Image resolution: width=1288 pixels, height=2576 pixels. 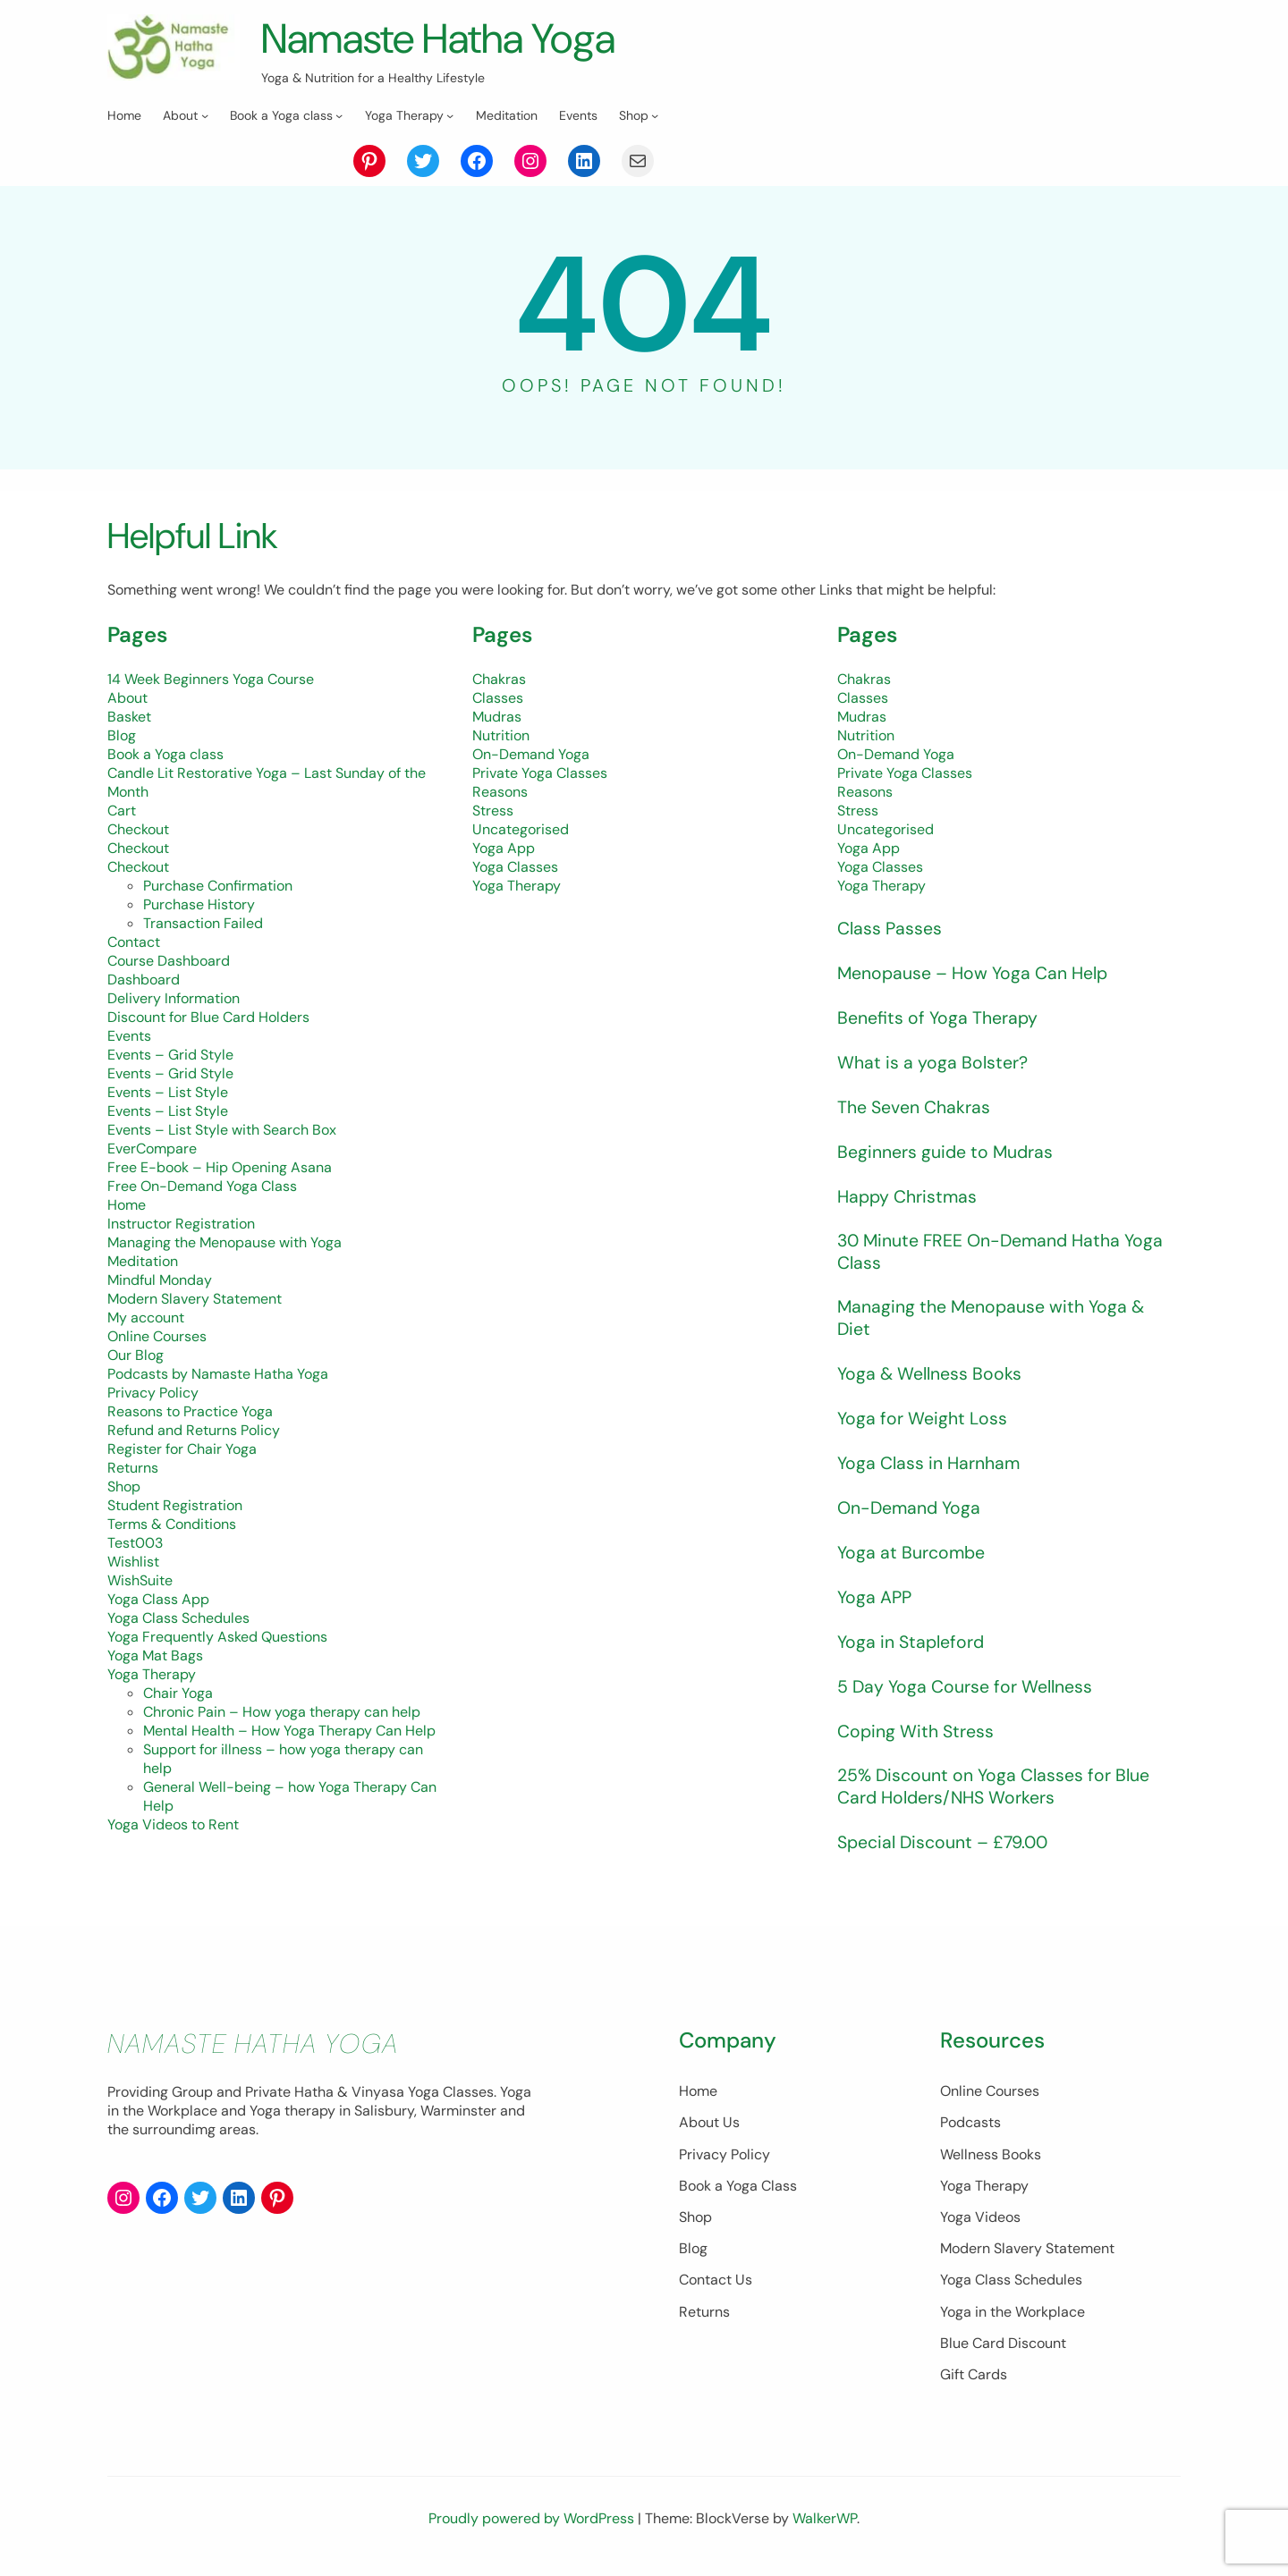 What do you see at coordinates (203, 923) in the screenshot?
I see `Transaction Failed` at bounding box center [203, 923].